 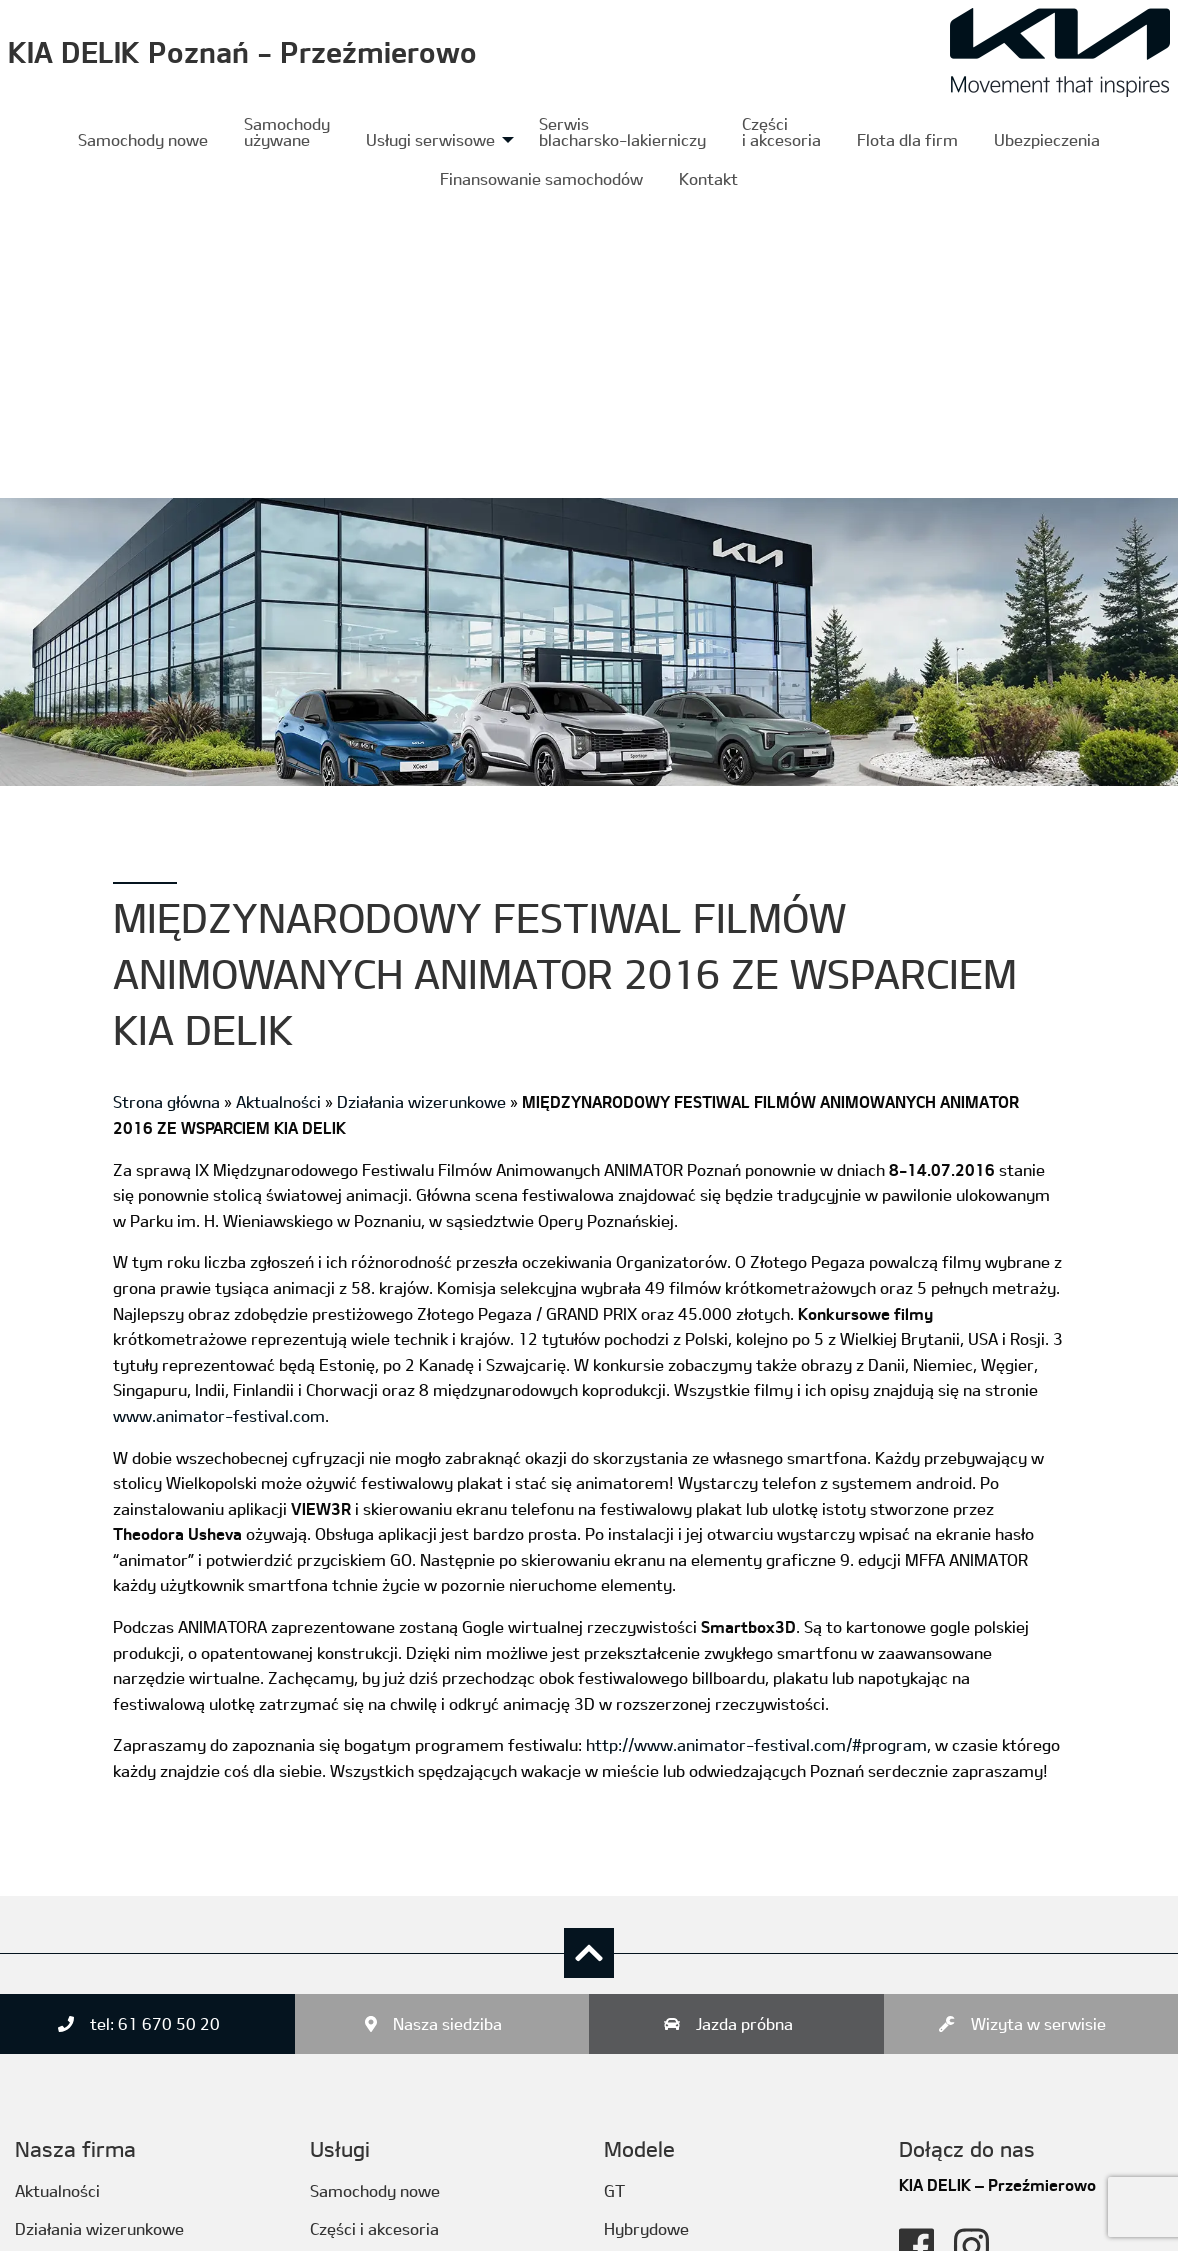 What do you see at coordinates (287, 131) in the screenshot?
I see `Samochody używane` at bounding box center [287, 131].